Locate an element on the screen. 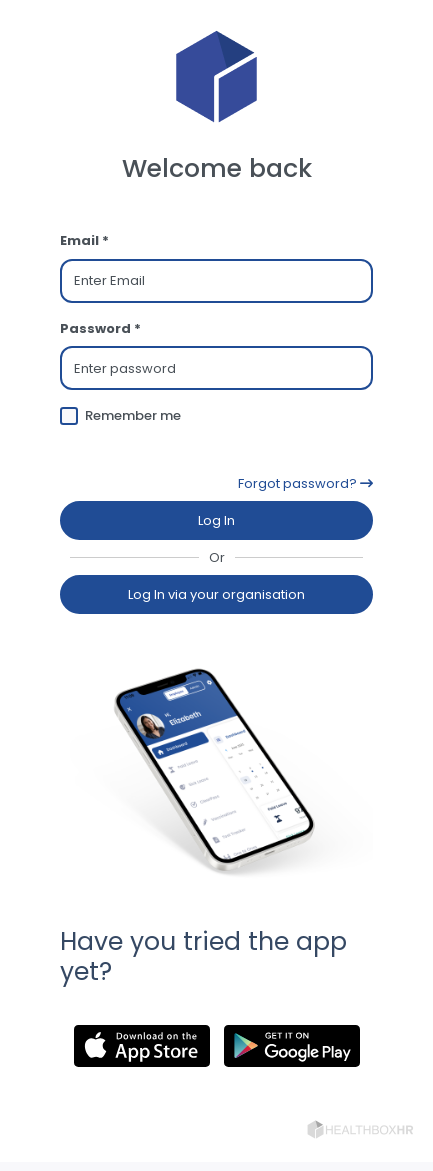  Log In is located at coordinates (216, 520).